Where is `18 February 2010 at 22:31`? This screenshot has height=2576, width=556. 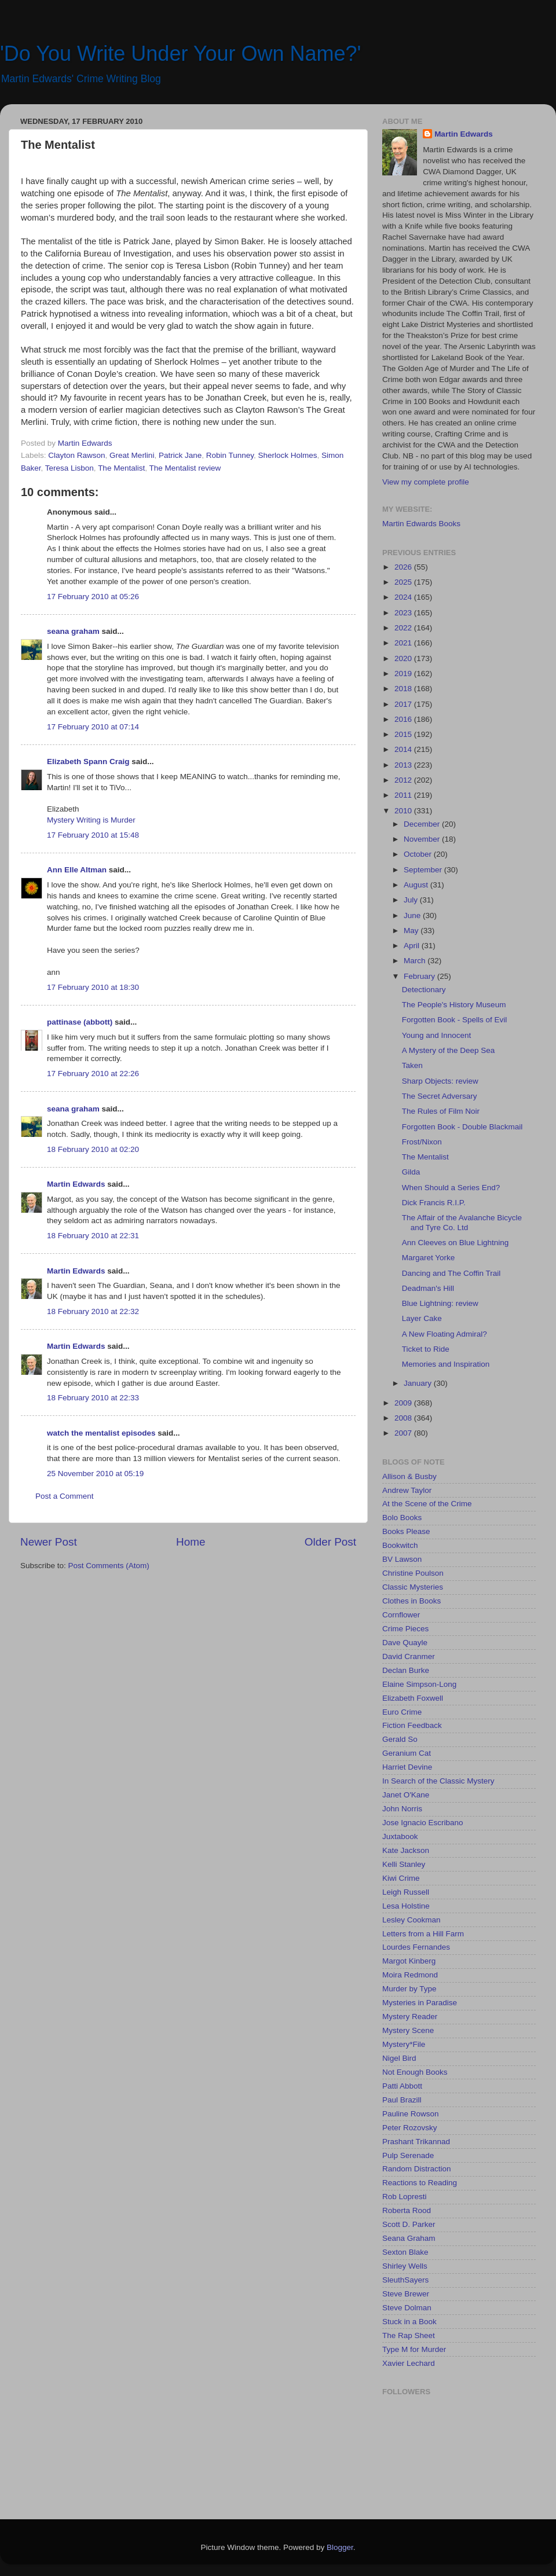 18 February 2010 at 22:31 is located at coordinates (93, 1235).